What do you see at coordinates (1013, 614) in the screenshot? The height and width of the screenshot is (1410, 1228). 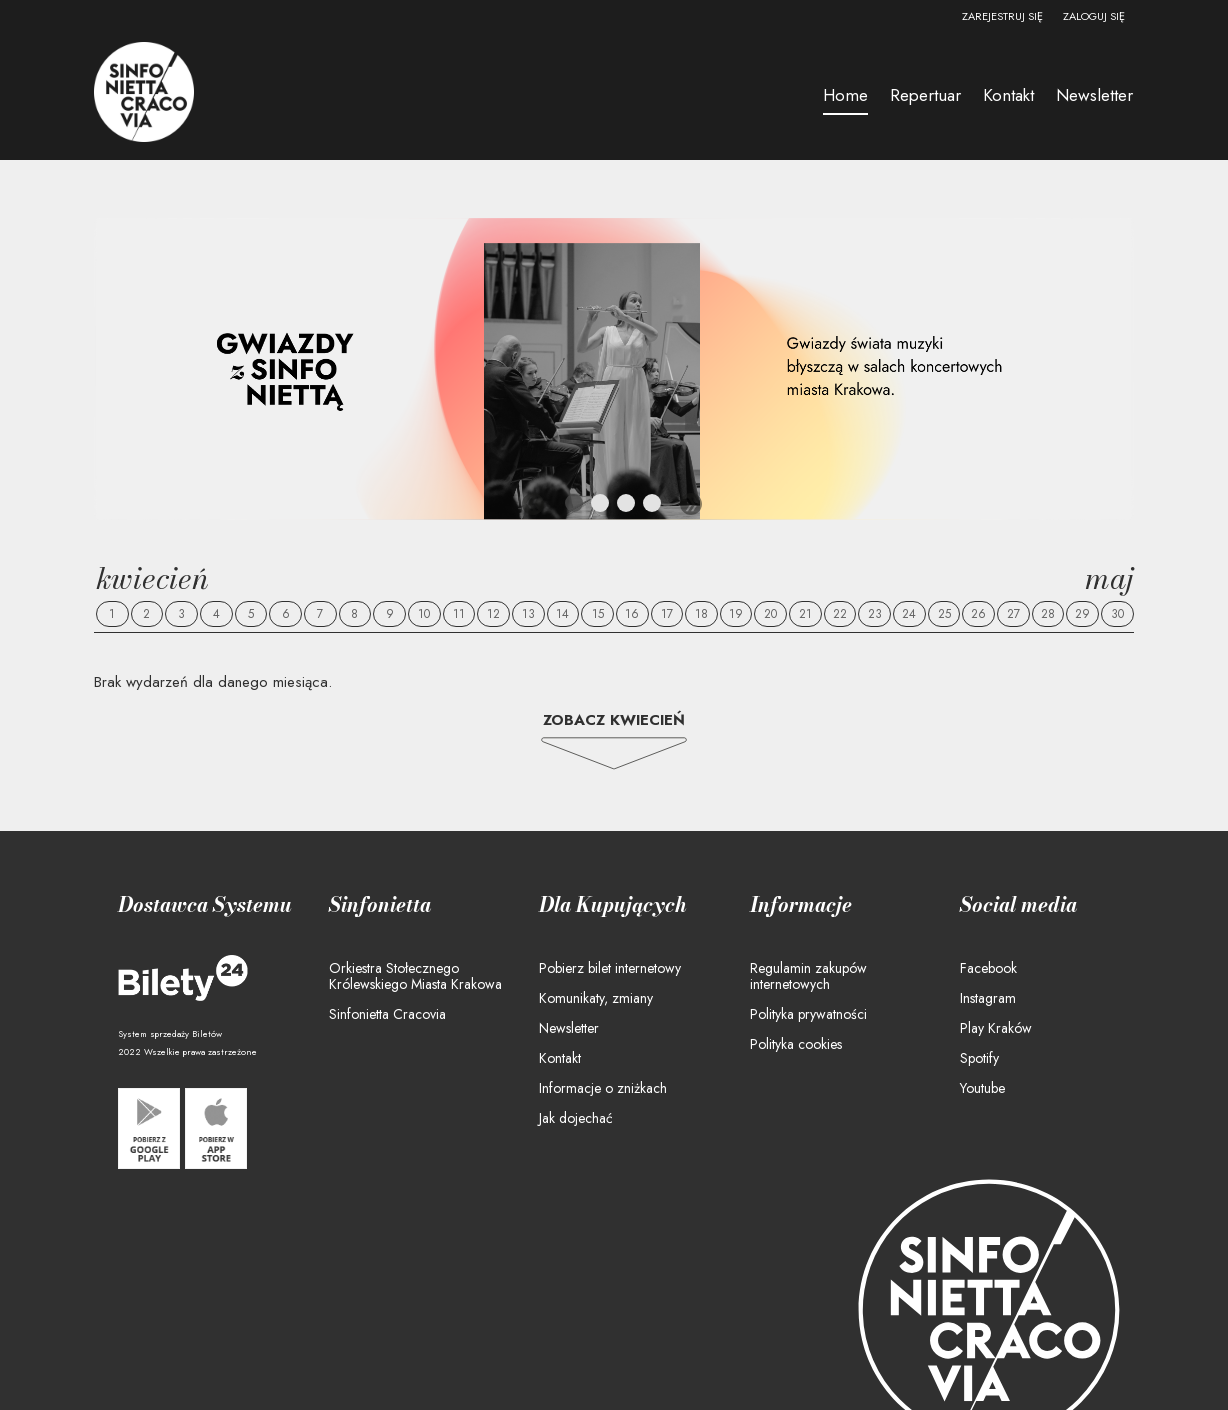 I see `27` at bounding box center [1013, 614].